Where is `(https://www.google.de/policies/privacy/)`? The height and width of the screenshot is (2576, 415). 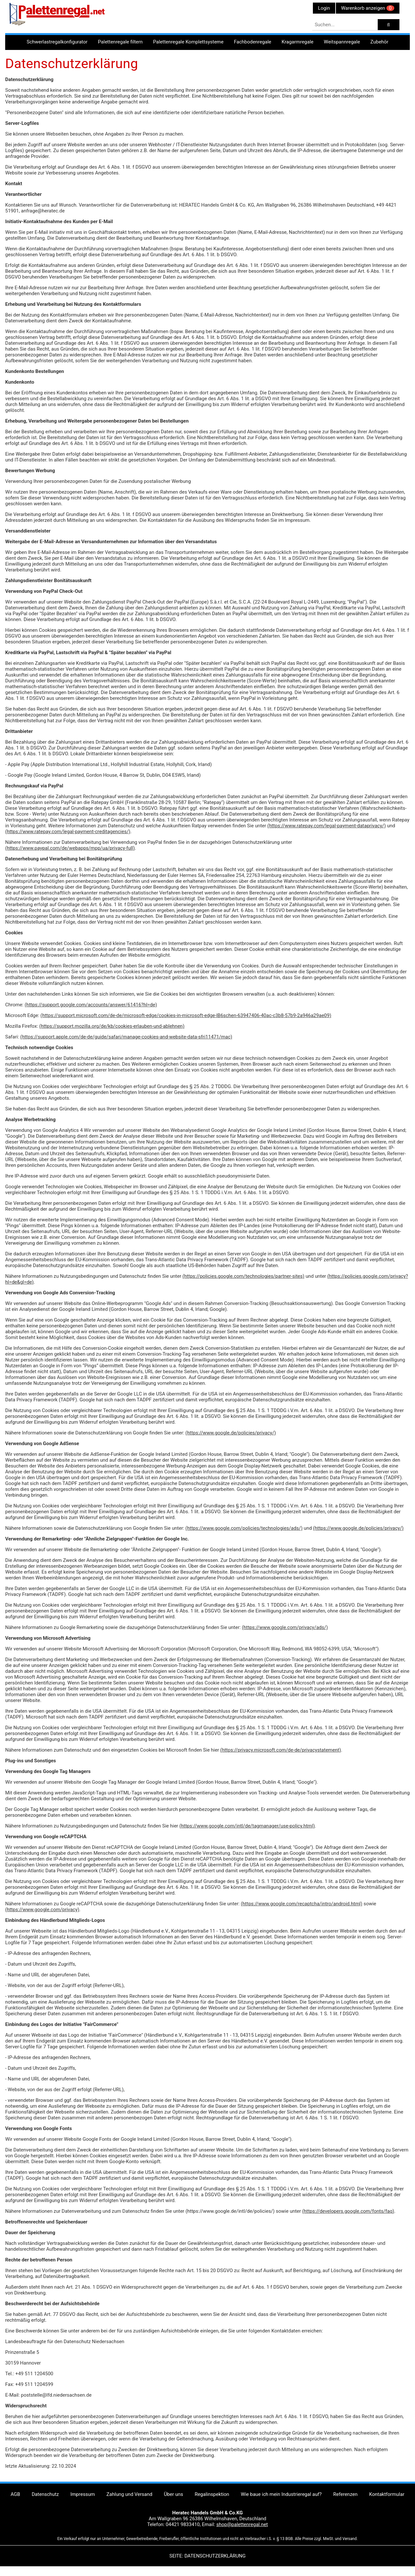
(https://www.google.de/policies/privacy/) is located at coordinates (230, 1433).